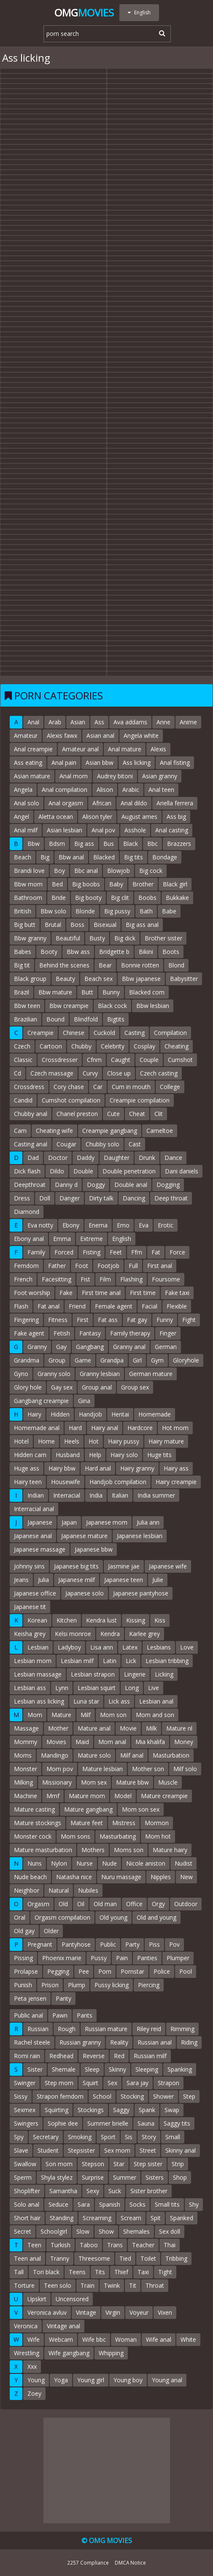  What do you see at coordinates (131, 1661) in the screenshot?
I see `Lick` at bounding box center [131, 1661].